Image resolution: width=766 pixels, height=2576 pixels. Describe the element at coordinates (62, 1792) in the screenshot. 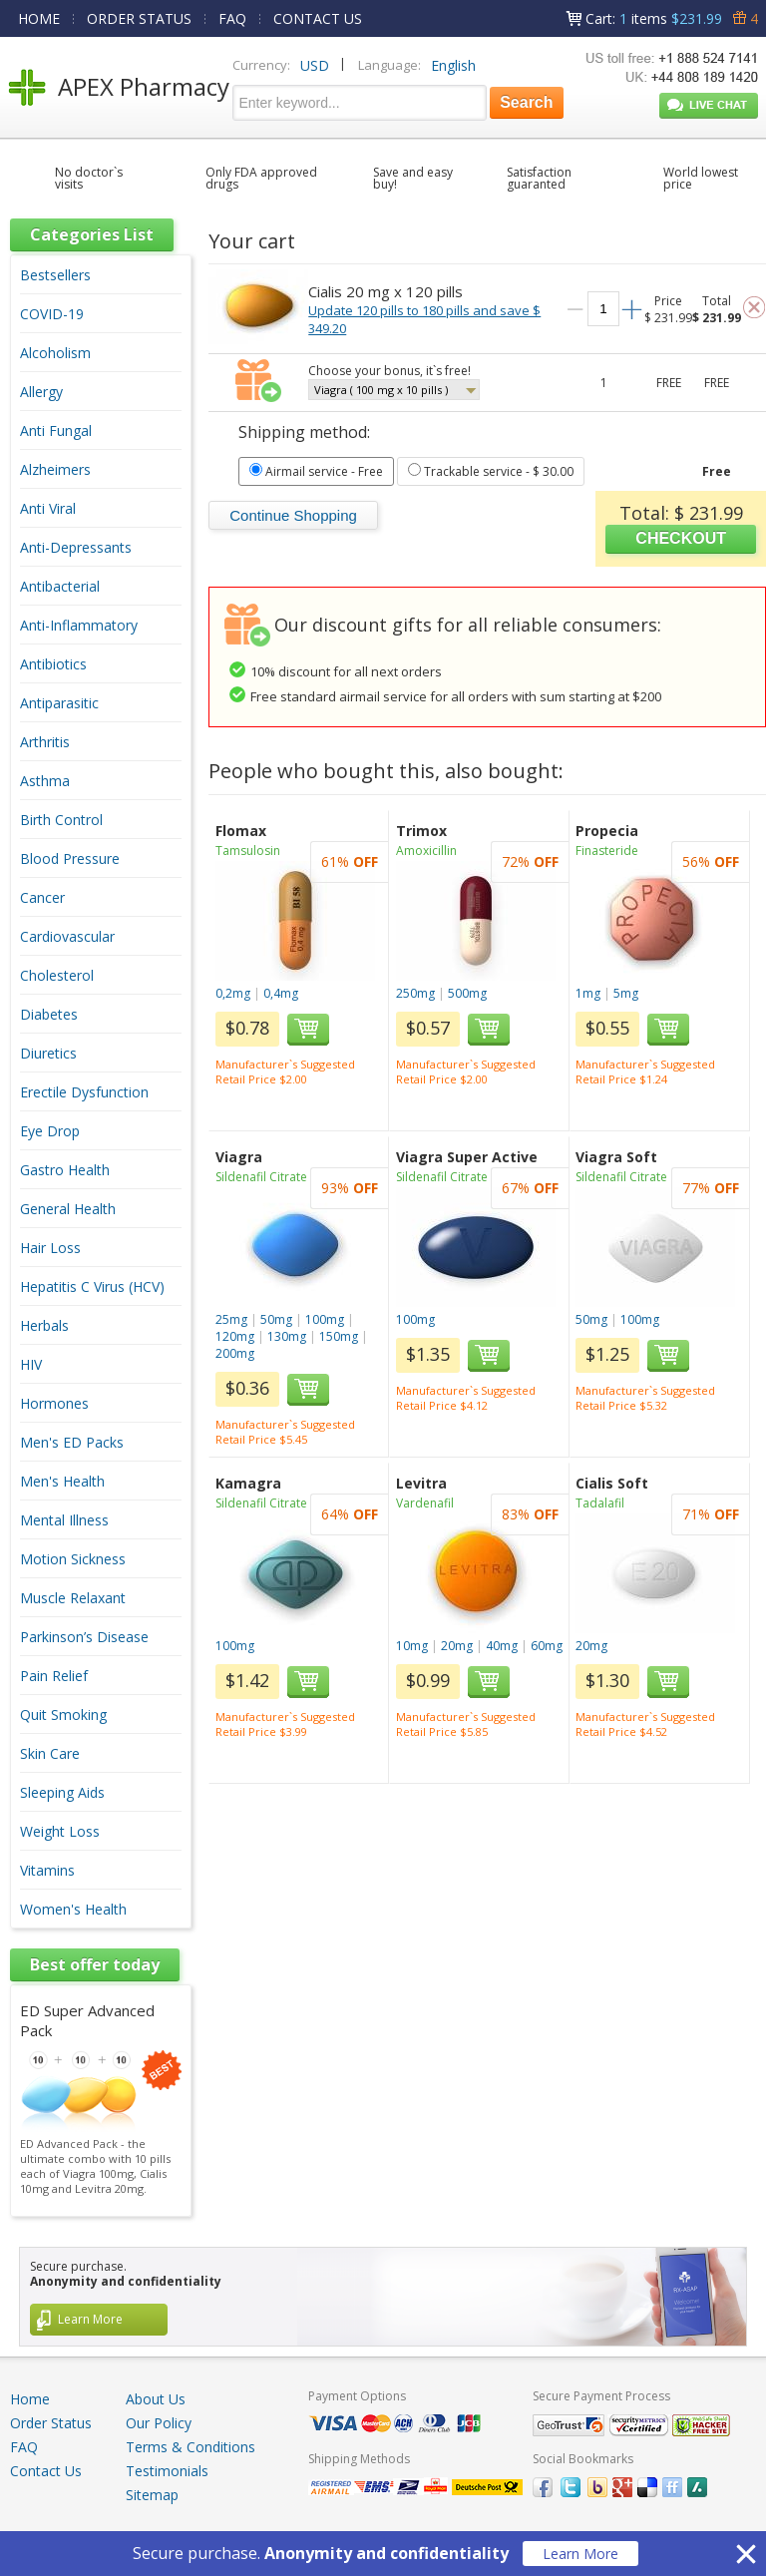

I see `Sleeping Aids` at that location.